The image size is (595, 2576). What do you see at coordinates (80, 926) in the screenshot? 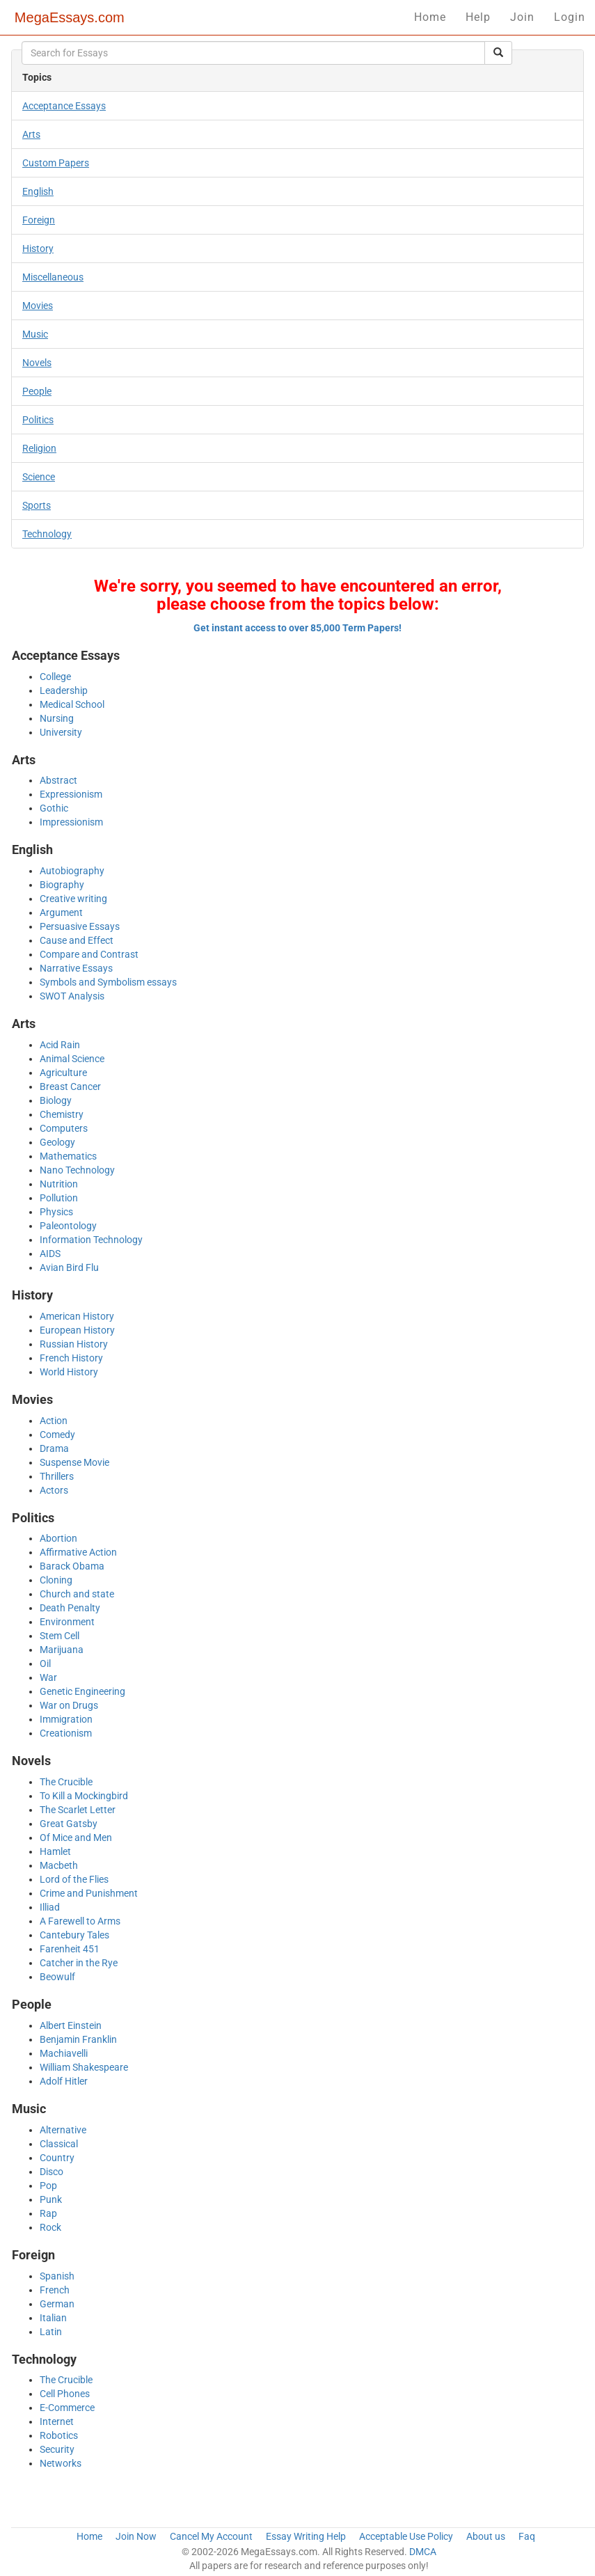
I see `Persuasive Essays` at bounding box center [80, 926].